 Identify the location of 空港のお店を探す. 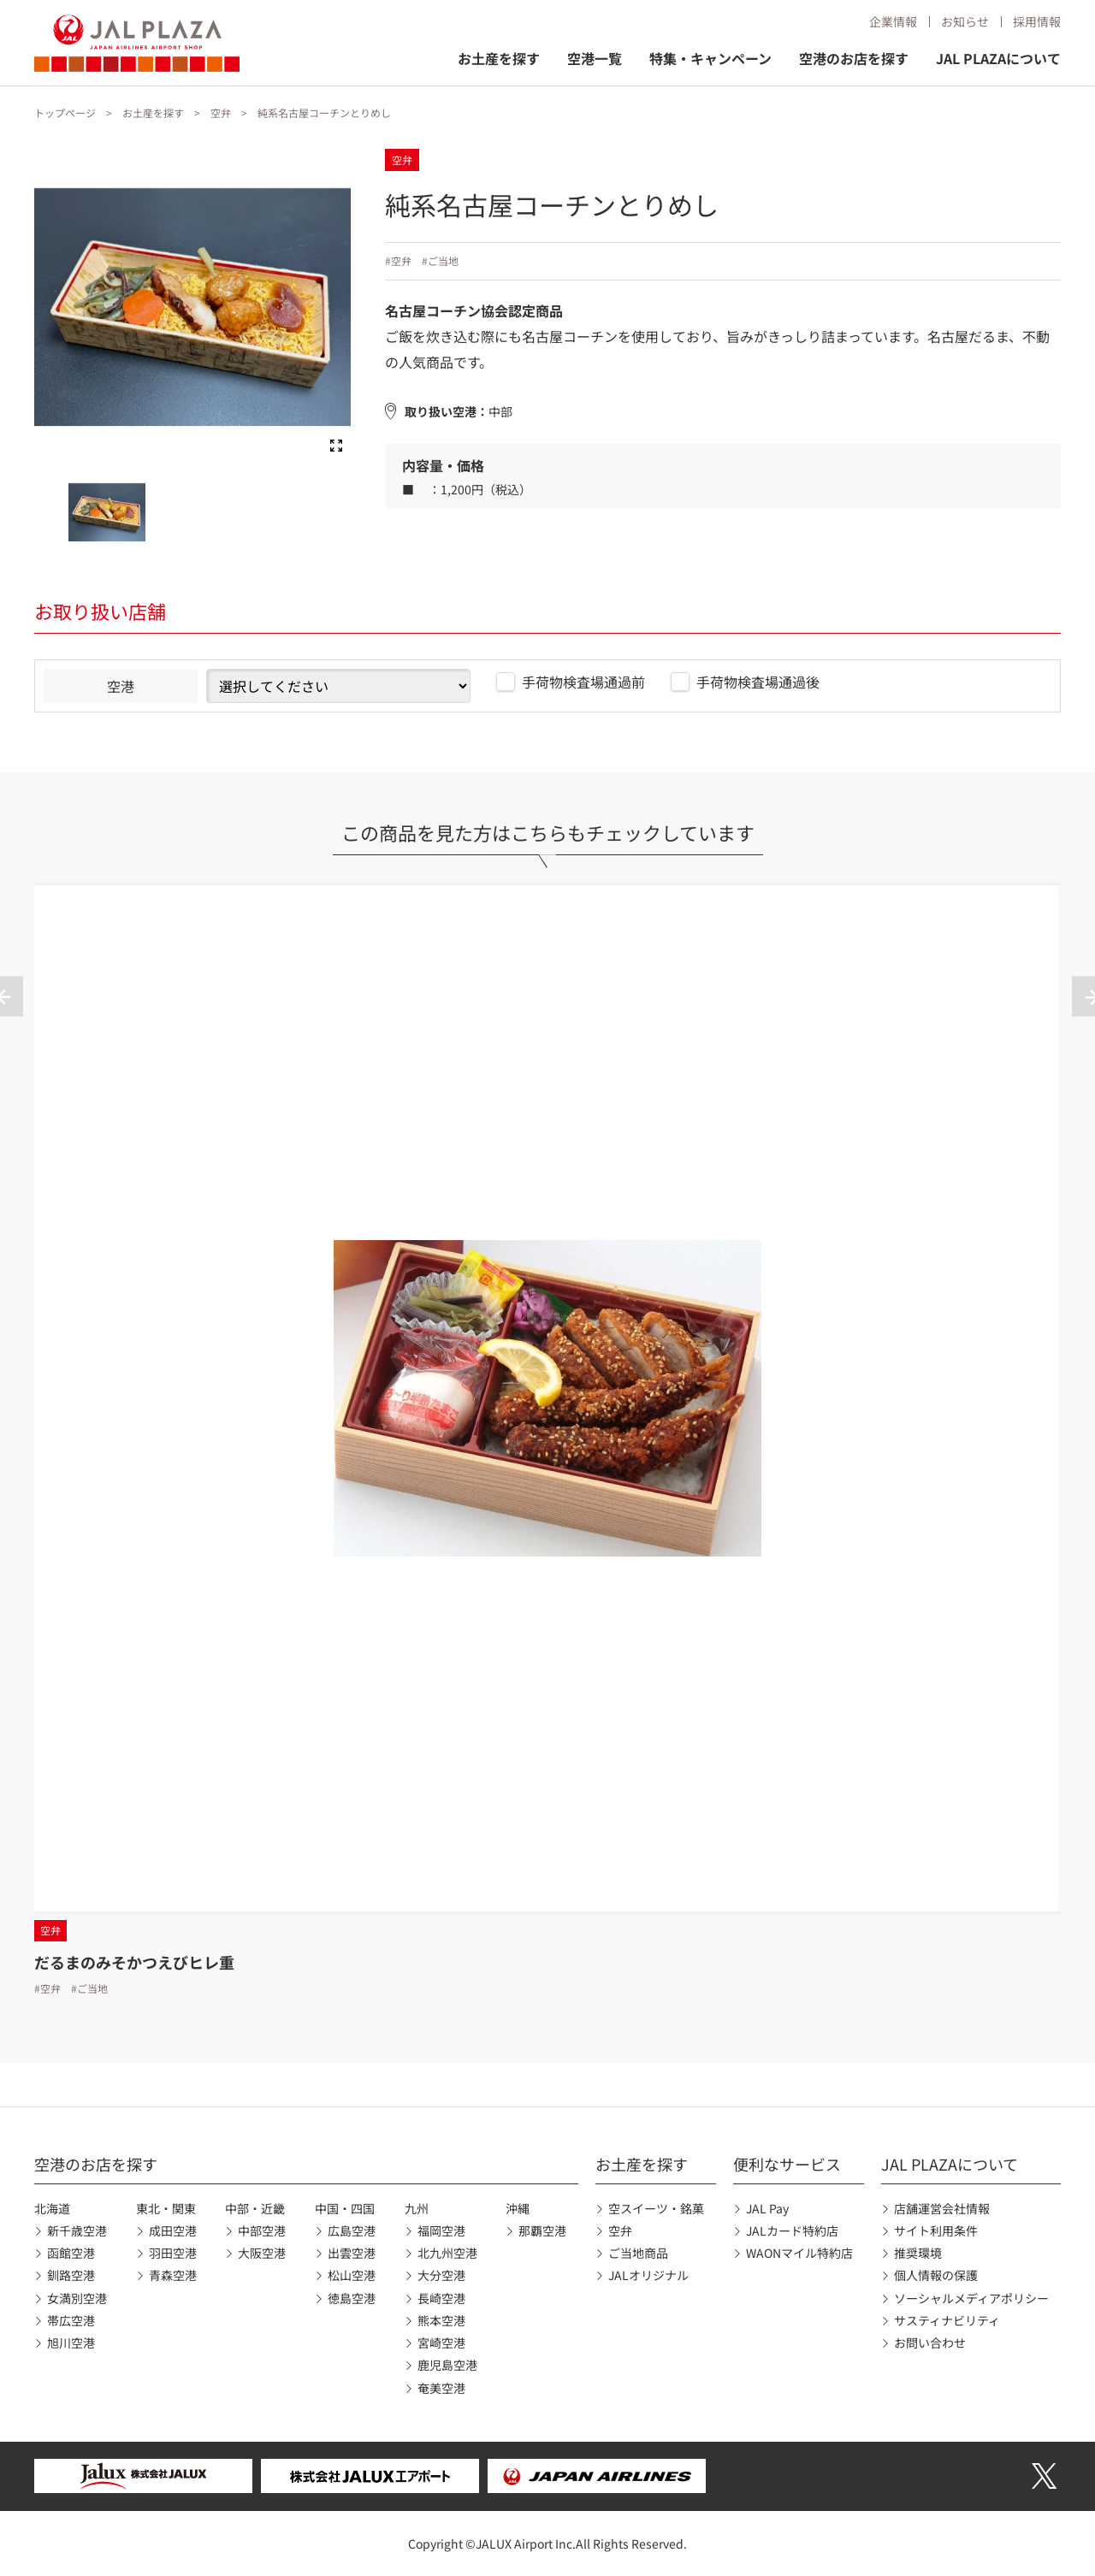
(854, 58).